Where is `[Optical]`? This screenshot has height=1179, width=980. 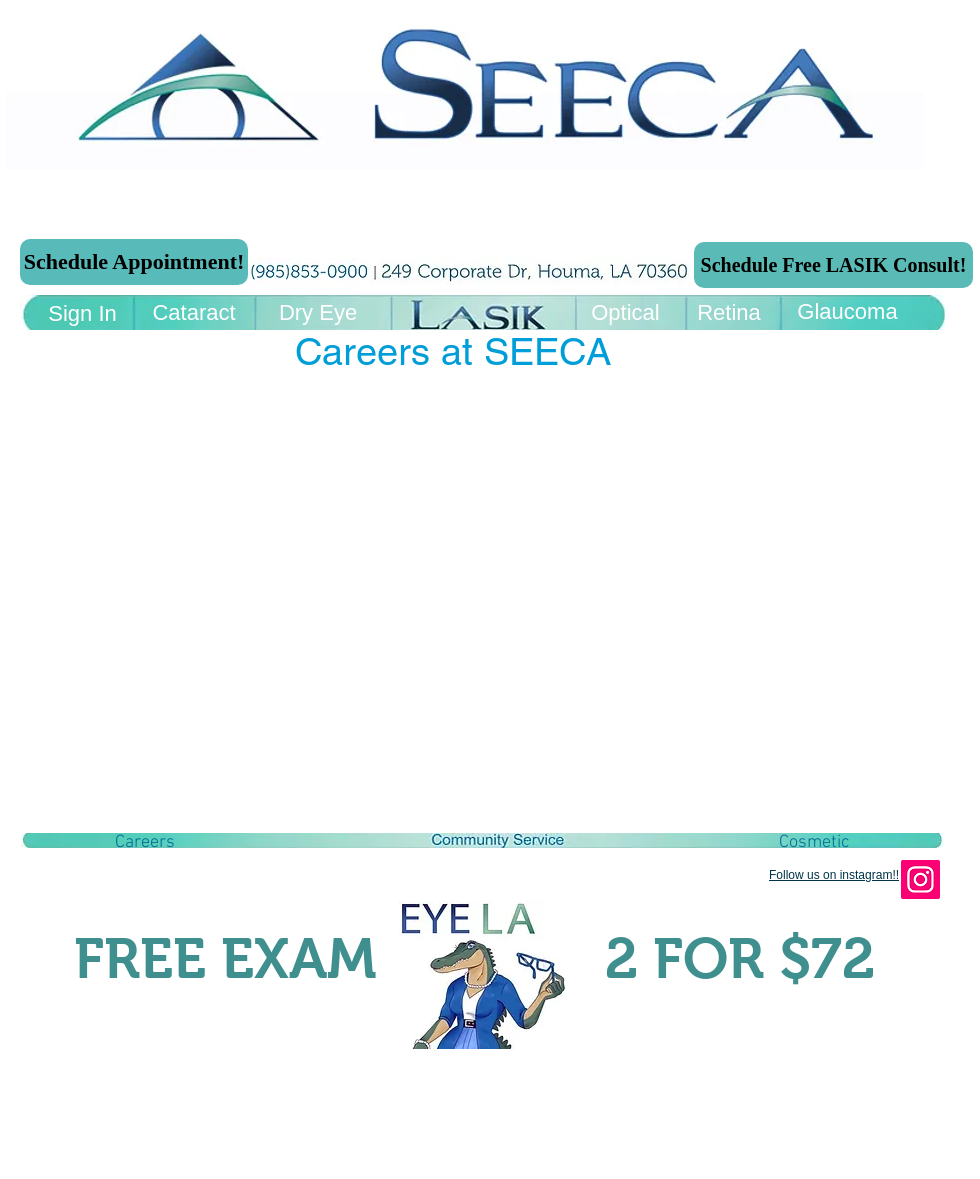 [Optical] is located at coordinates (625, 313).